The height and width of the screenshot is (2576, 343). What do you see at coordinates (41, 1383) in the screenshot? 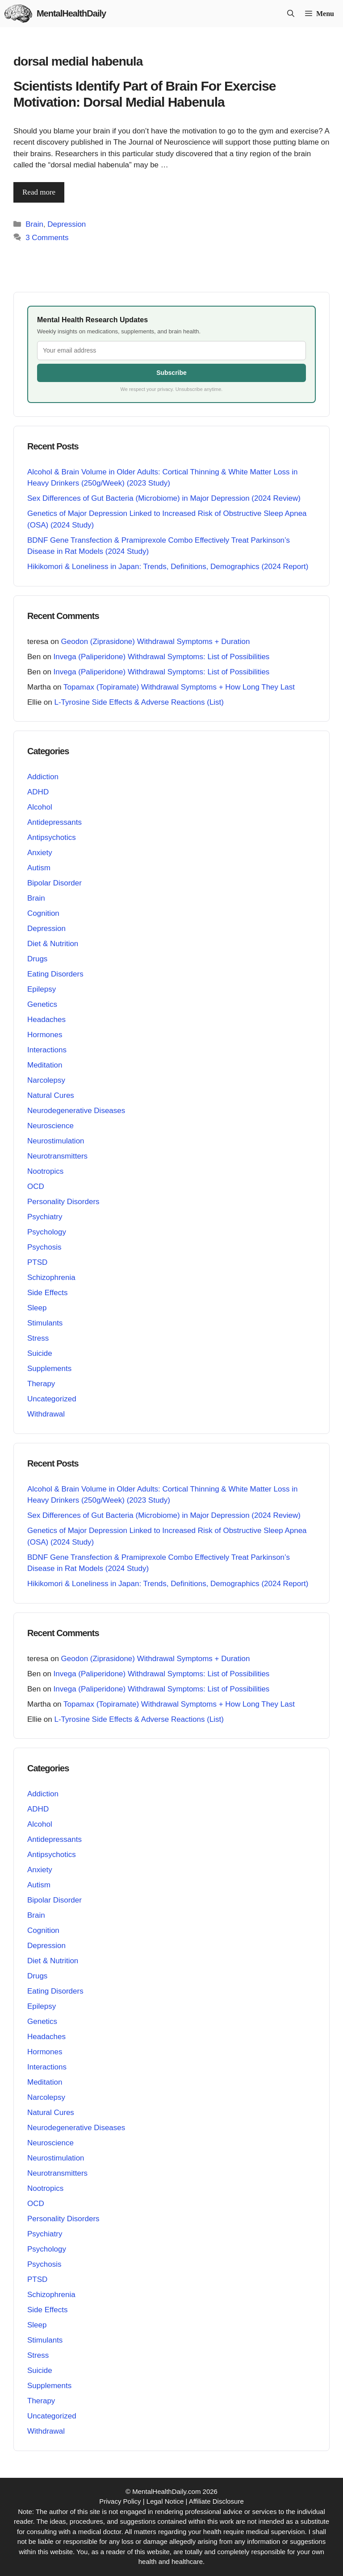
I see `Therapy` at bounding box center [41, 1383].